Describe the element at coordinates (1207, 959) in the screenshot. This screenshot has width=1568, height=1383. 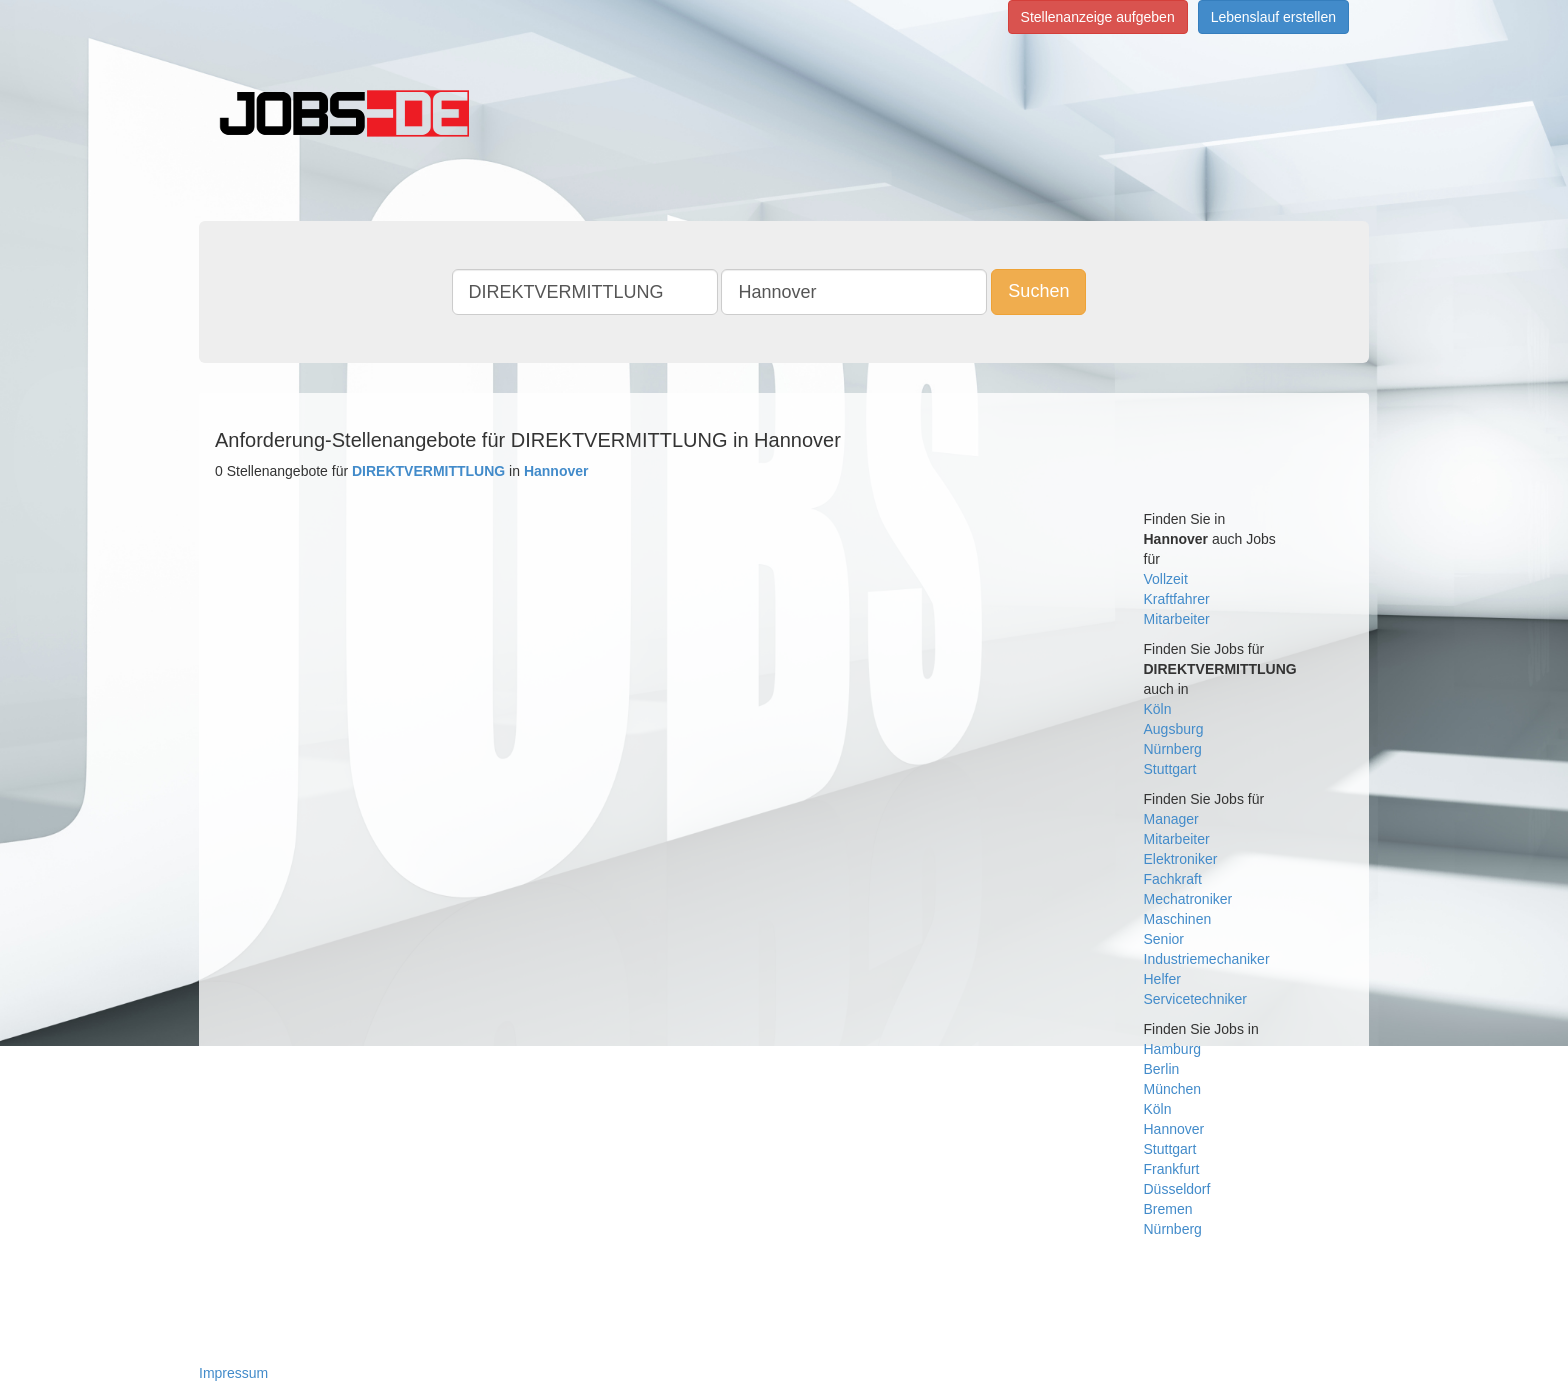
I see `Industriemechaniker` at that location.